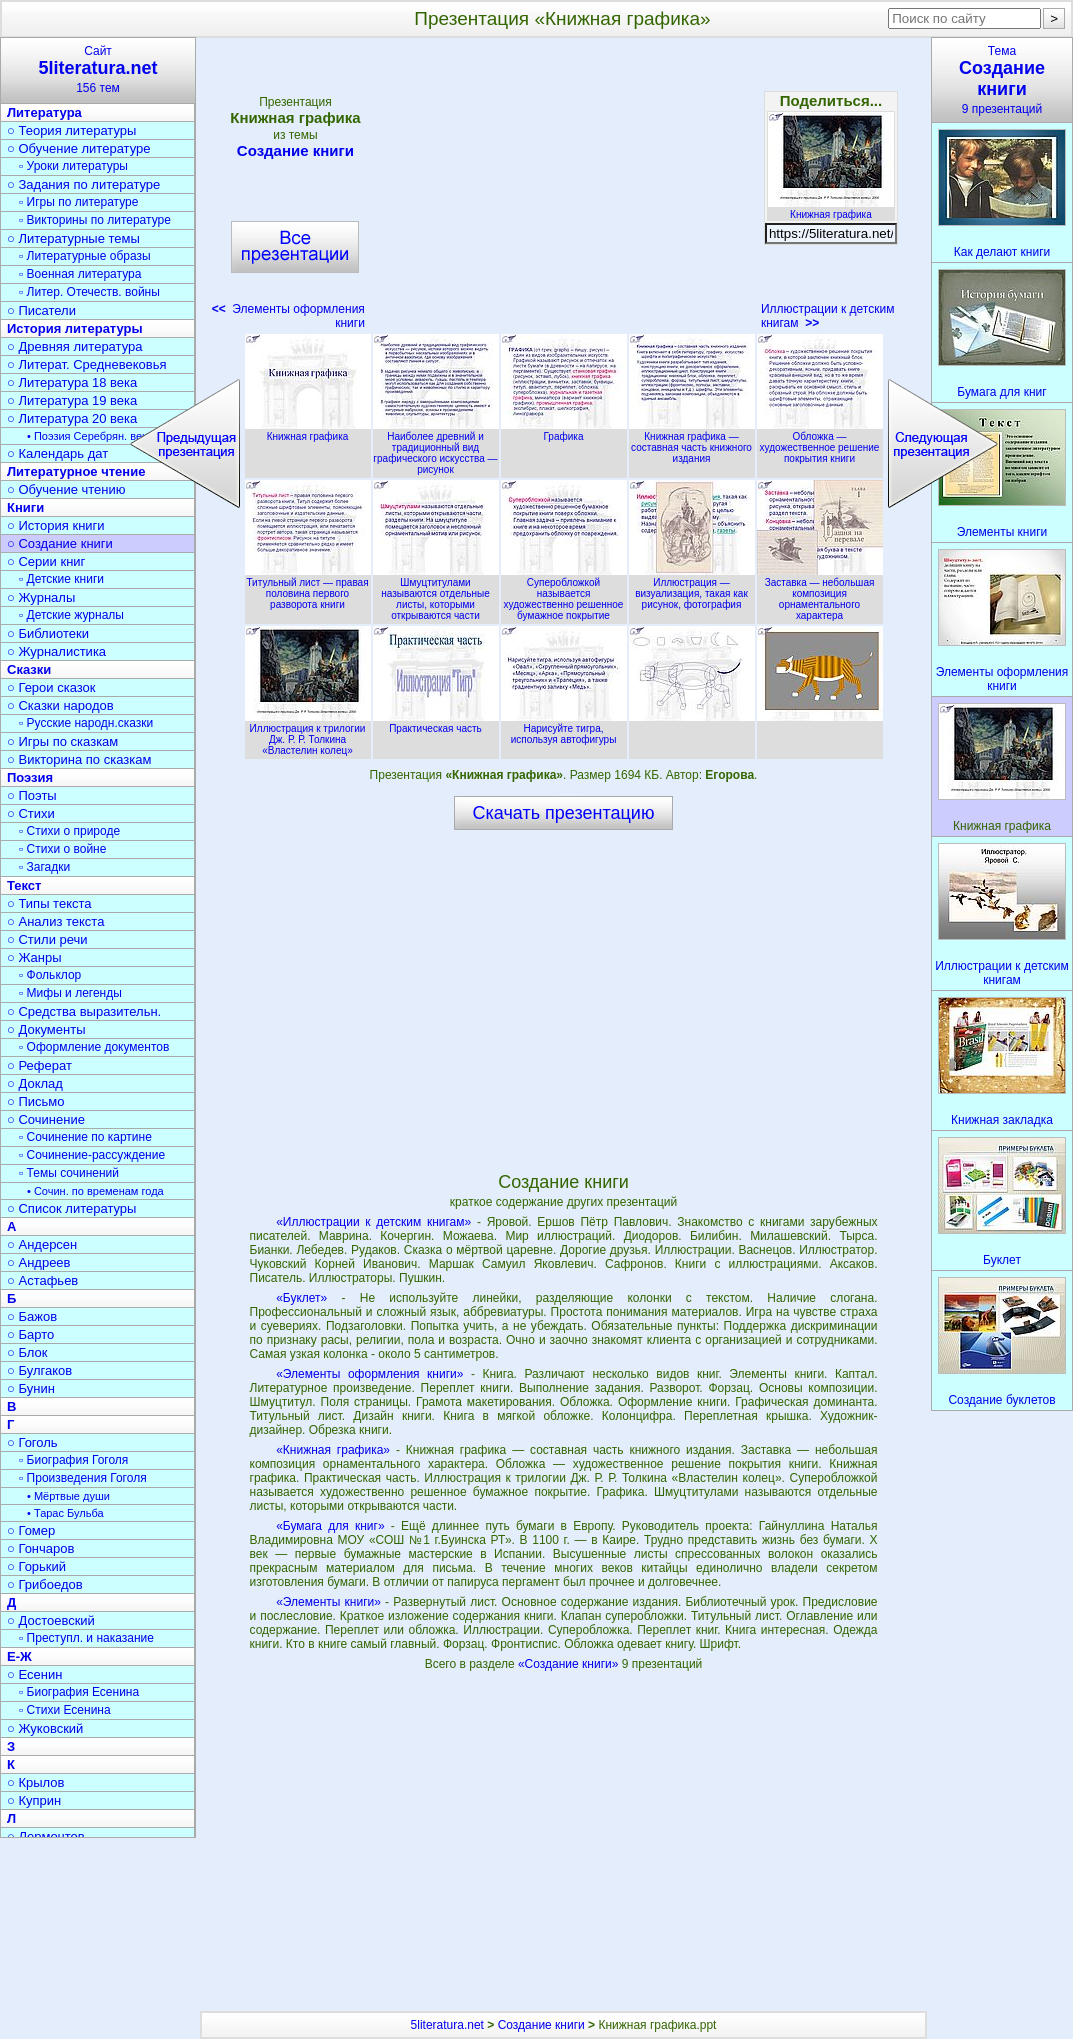 This screenshot has height=2039, width=1073. What do you see at coordinates (46, 561) in the screenshot?
I see `○ Серии книг` at bounding box center [46, 561].